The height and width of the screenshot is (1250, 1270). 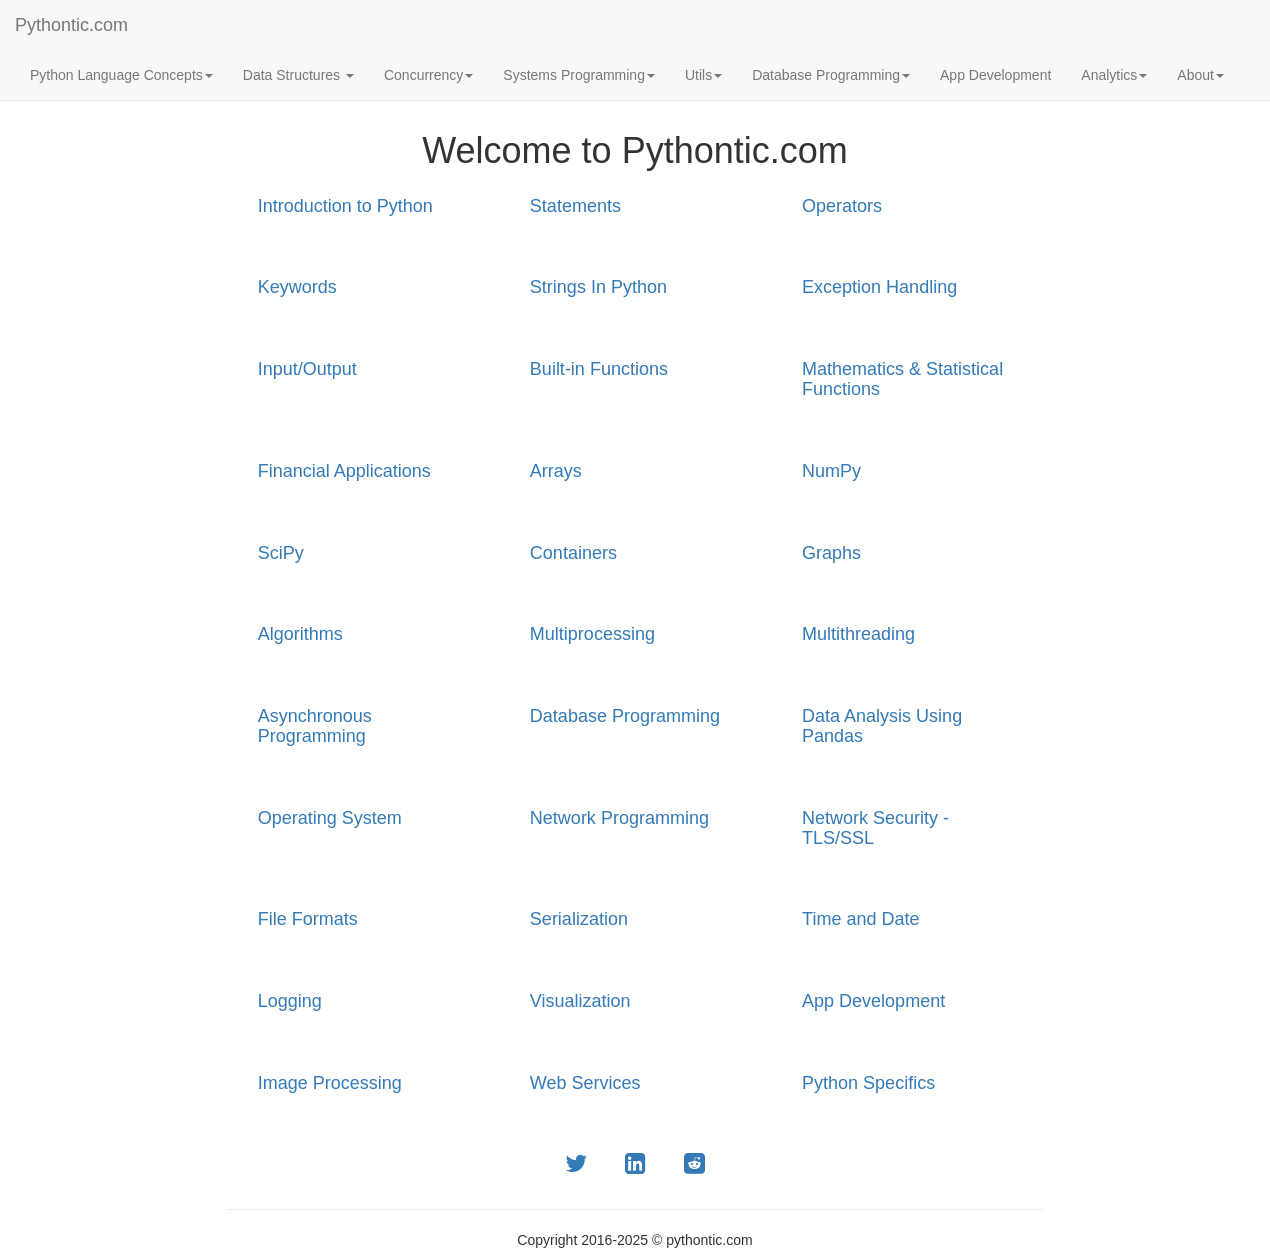 I want to click on Pythontic.com, so click(x=71, y=25).